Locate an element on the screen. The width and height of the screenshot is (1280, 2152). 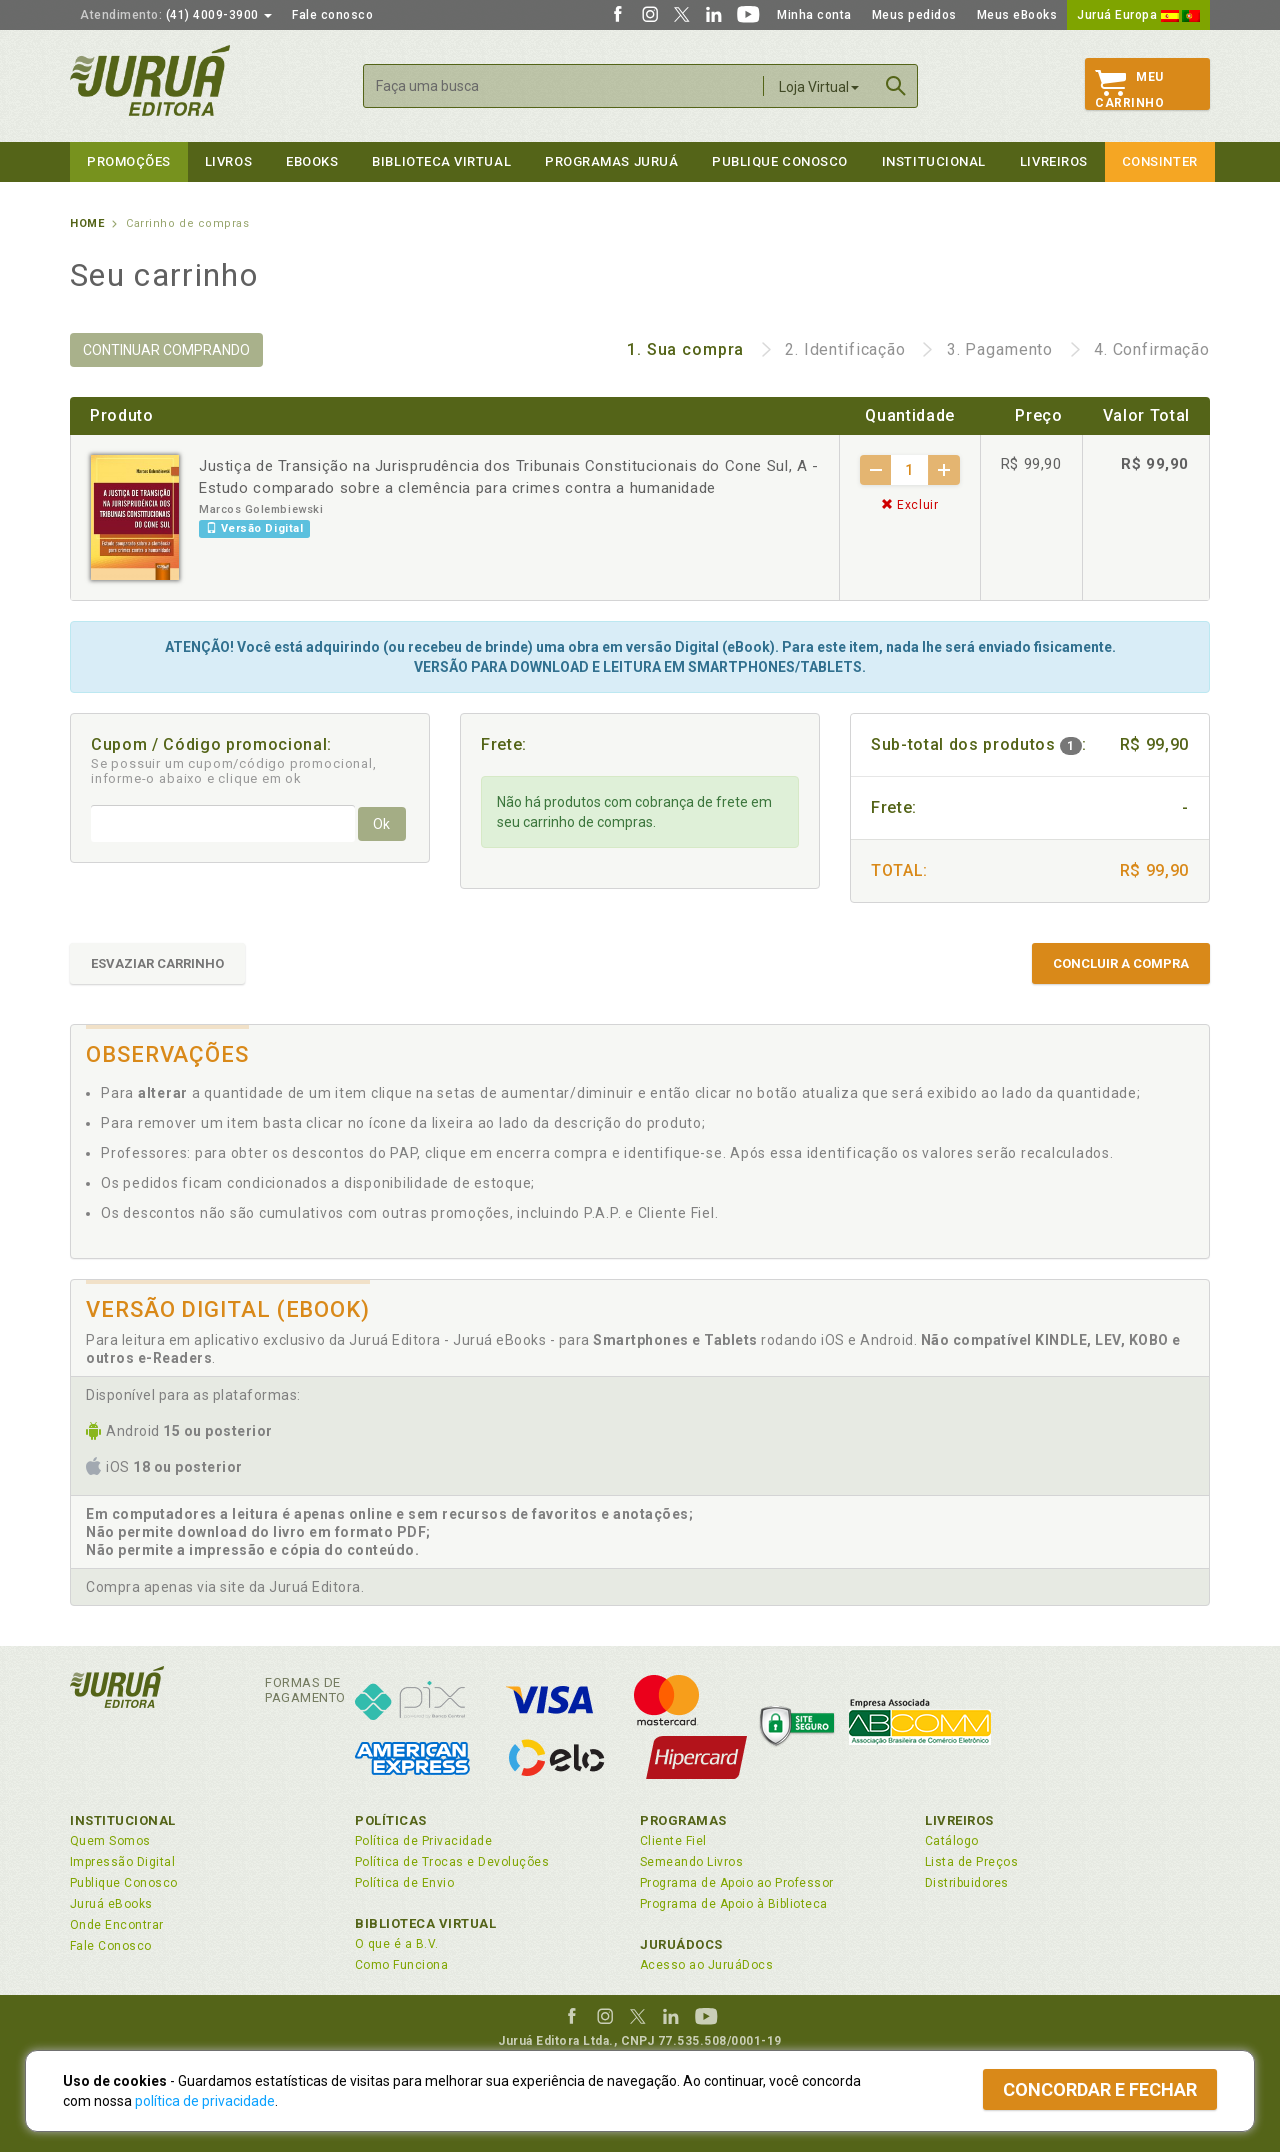
Como Funciona is located at coordinates (401, 1965).